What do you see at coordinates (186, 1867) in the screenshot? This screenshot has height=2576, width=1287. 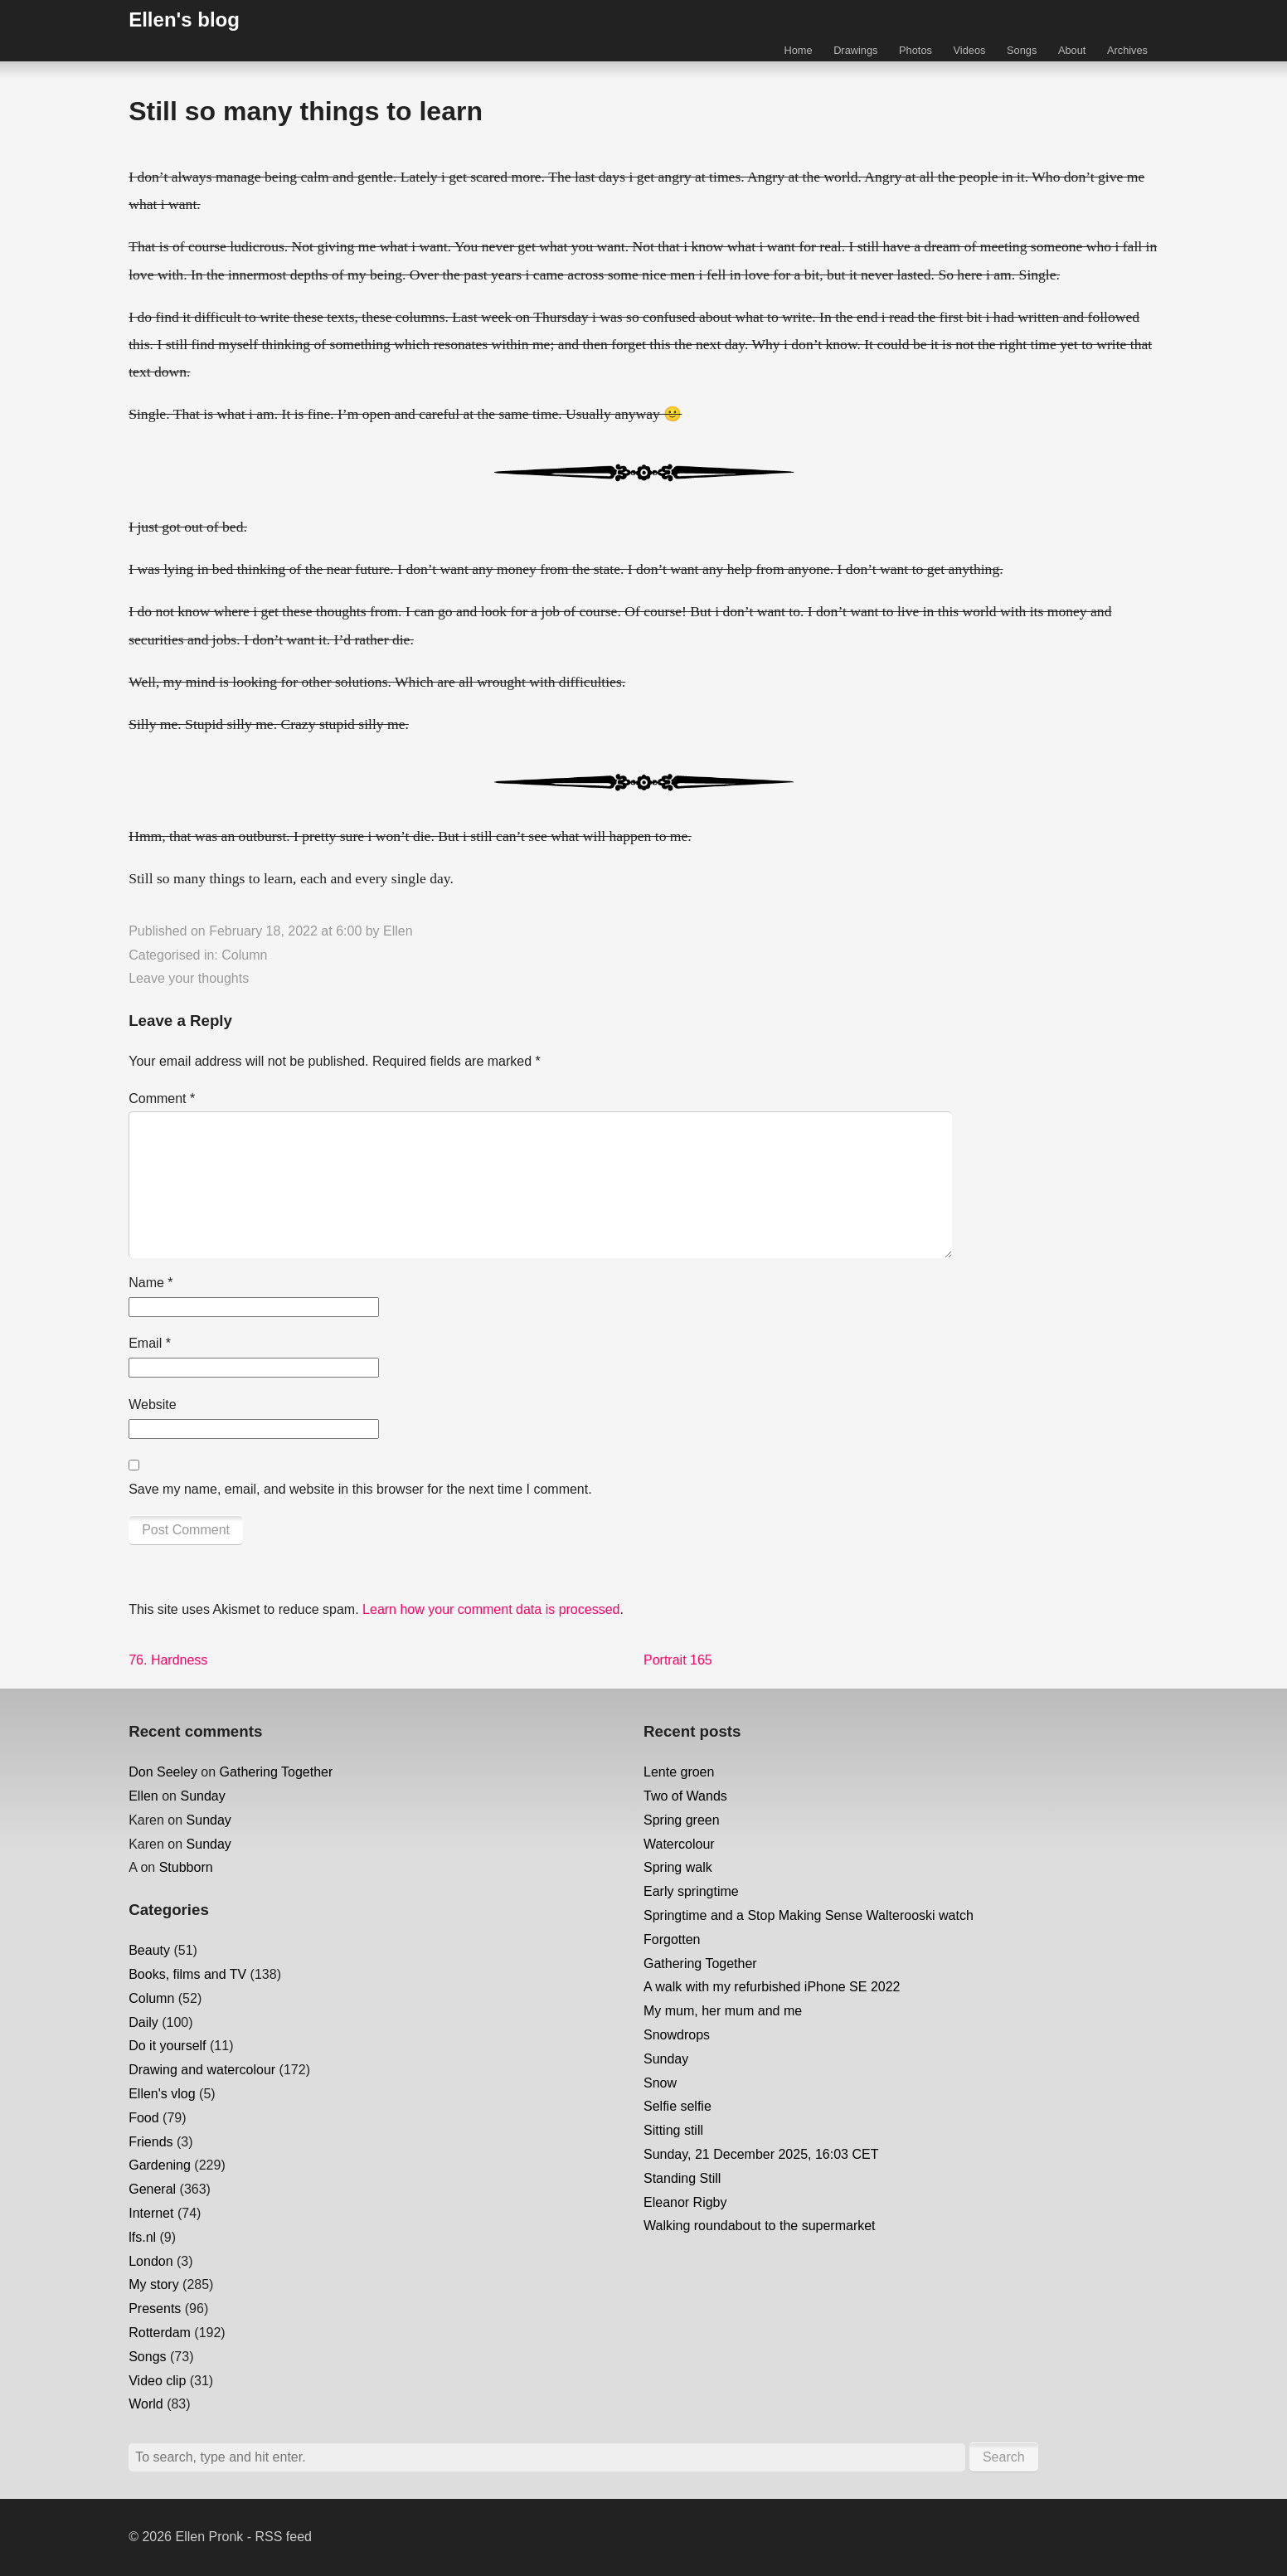 I see `Stubborn` at bounding box center [186, 1867].